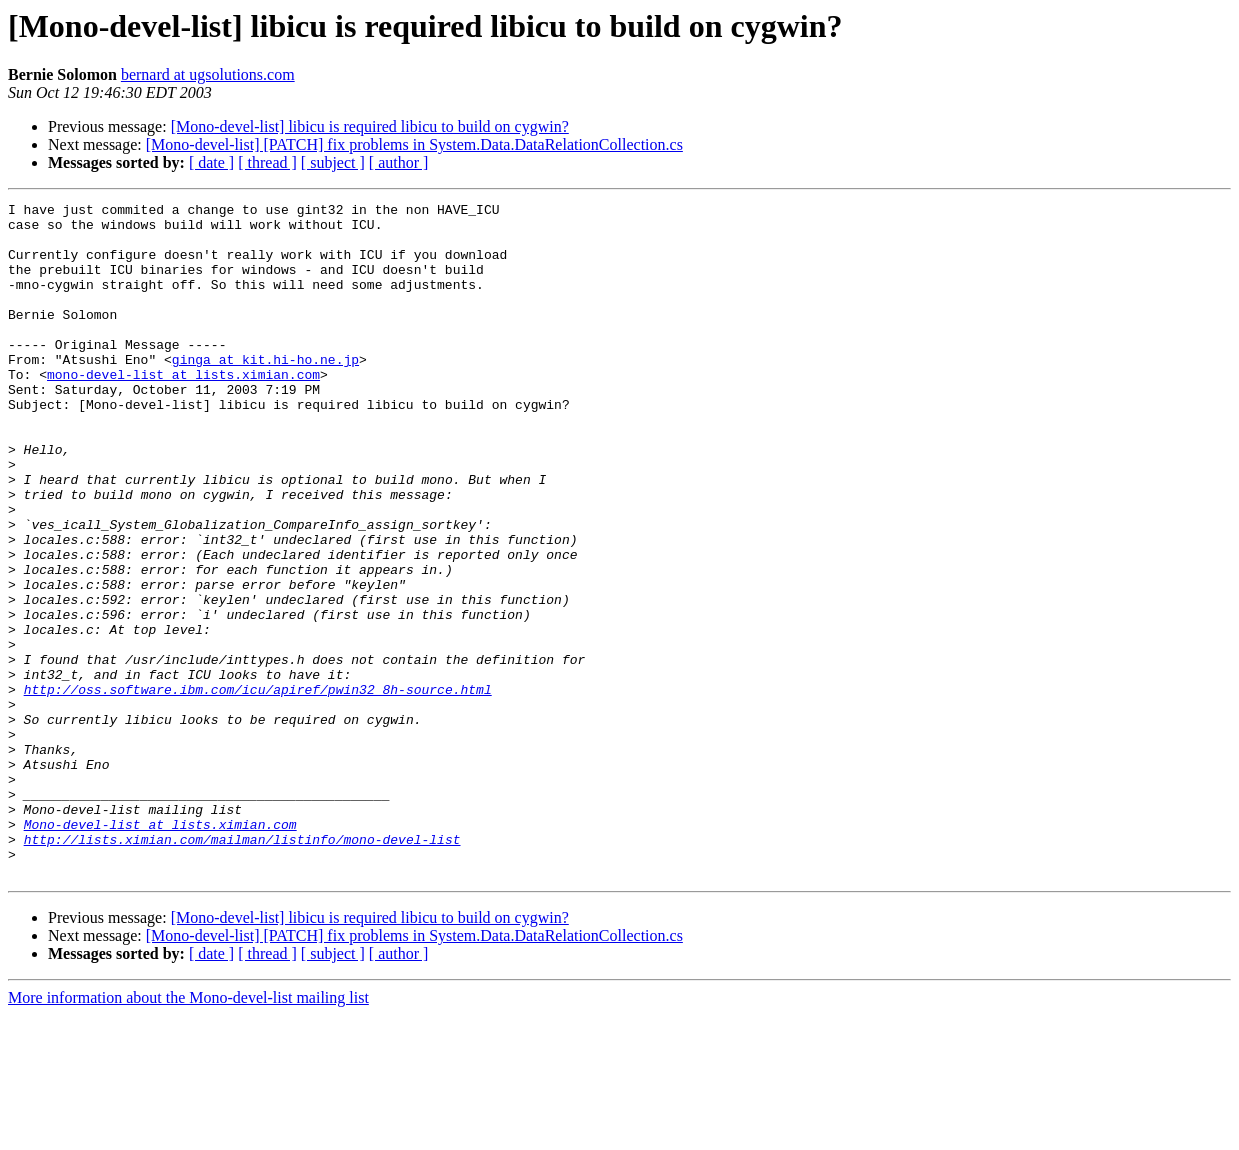  What do you see at coordinates (188, 1132) in the screenshot?
I see `More information about the Mono-devel-list mailing list` at bounding box center [188, 1132].